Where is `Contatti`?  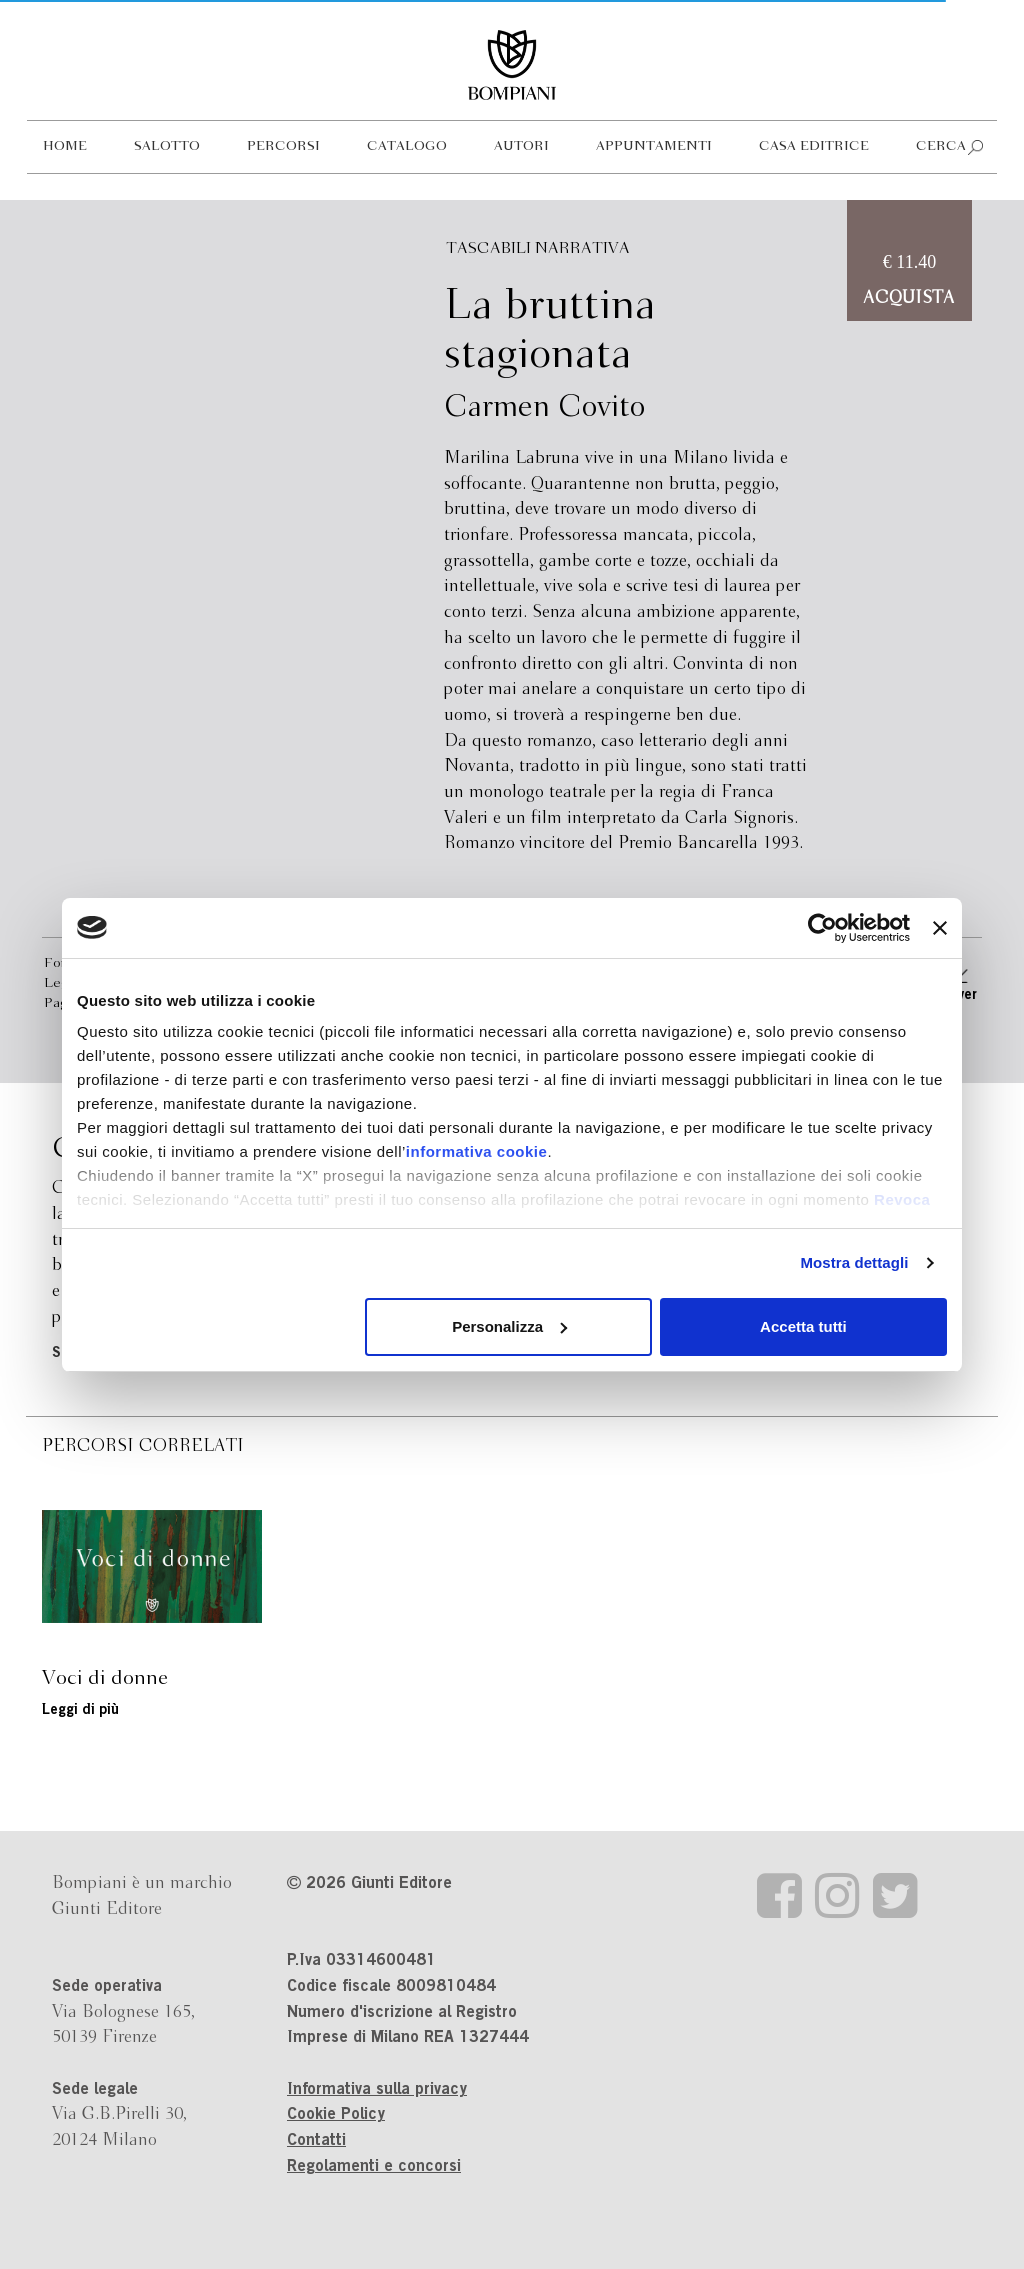 Contatti is located at coordinates (316, 2141).